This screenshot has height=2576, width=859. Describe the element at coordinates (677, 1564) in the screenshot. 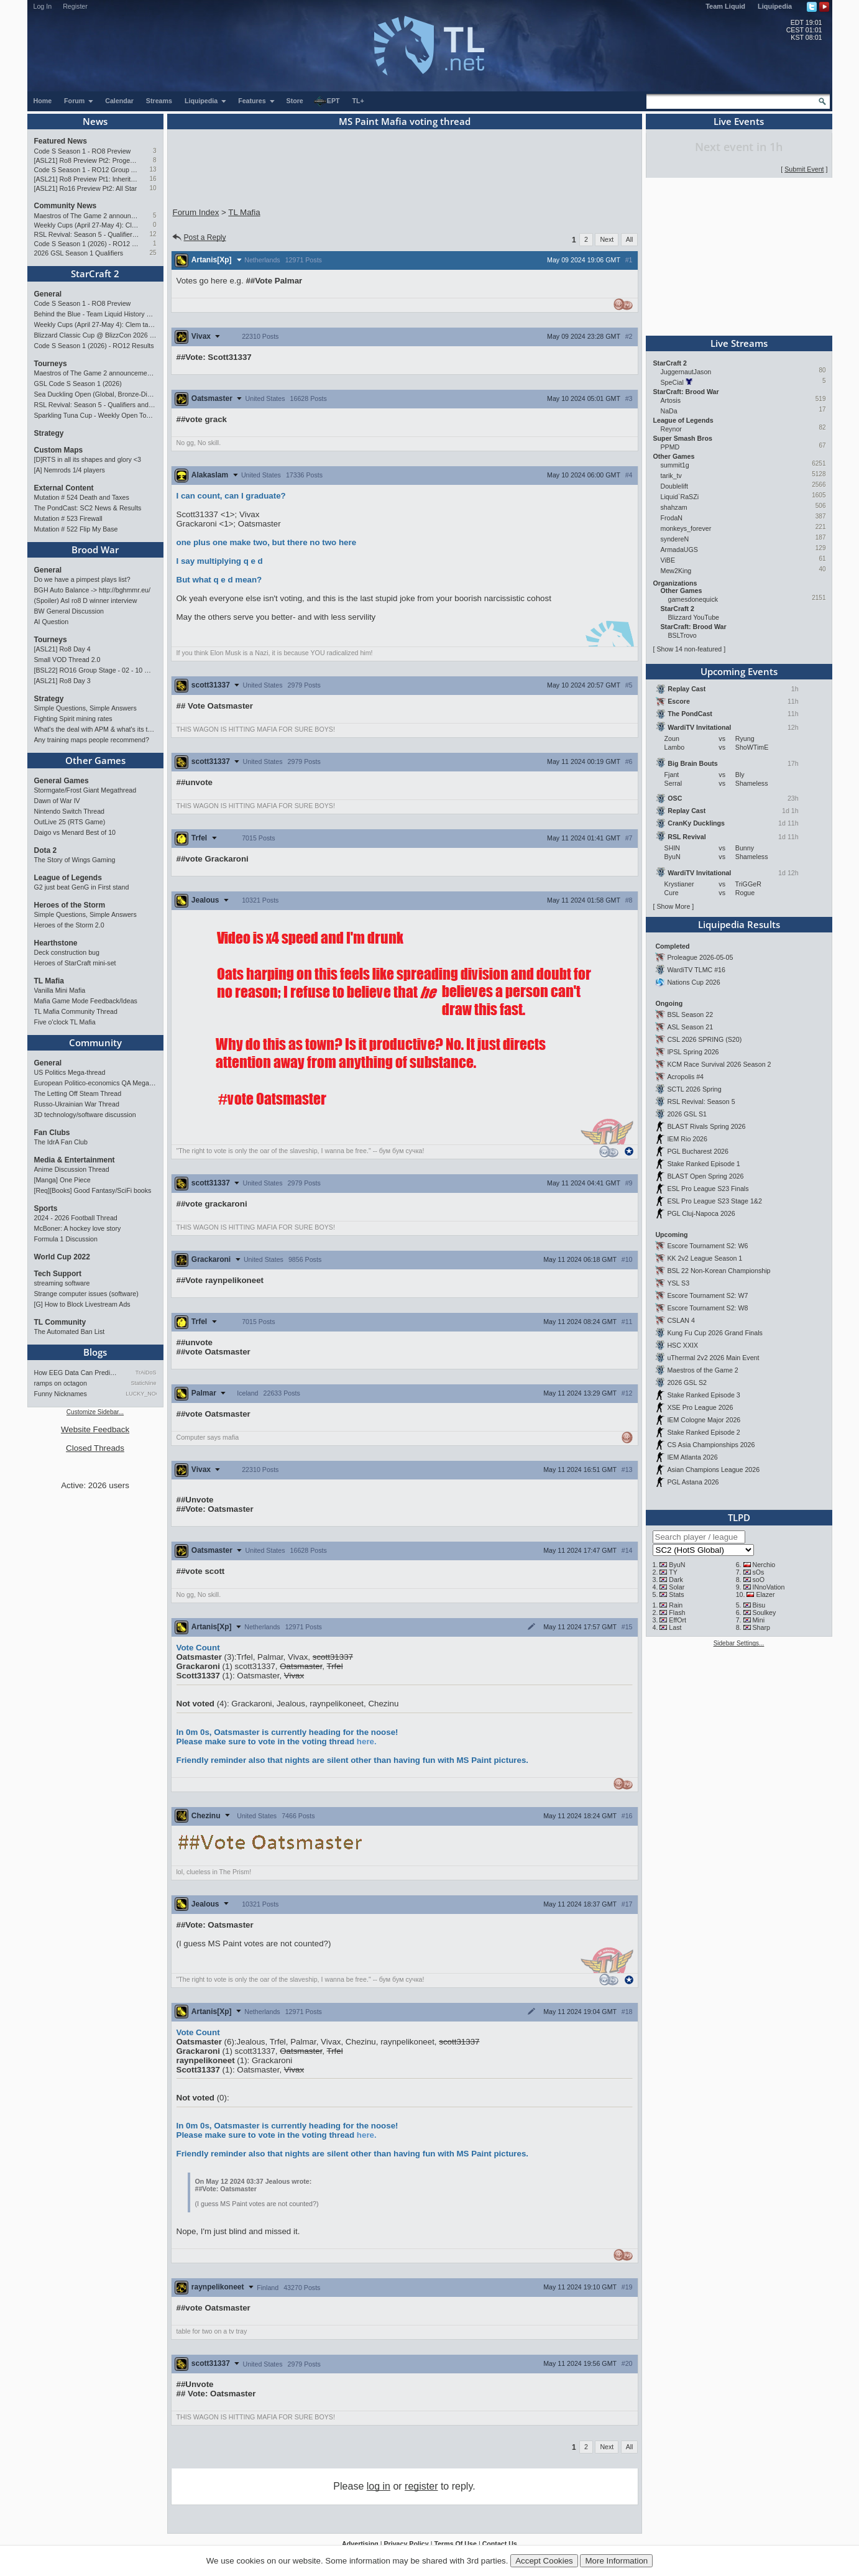

I see `ByuN` at that location.